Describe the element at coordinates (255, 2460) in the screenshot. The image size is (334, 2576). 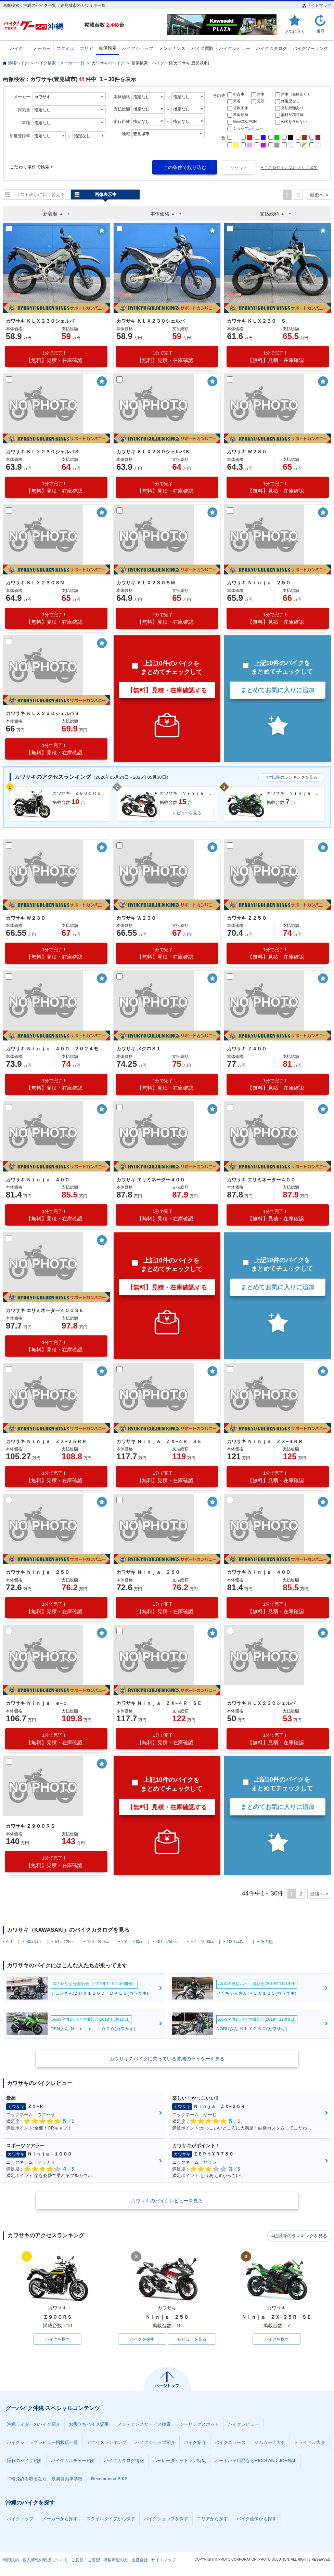
I see `オートバイ用品ならRICOLAND JORNAL` at that location.